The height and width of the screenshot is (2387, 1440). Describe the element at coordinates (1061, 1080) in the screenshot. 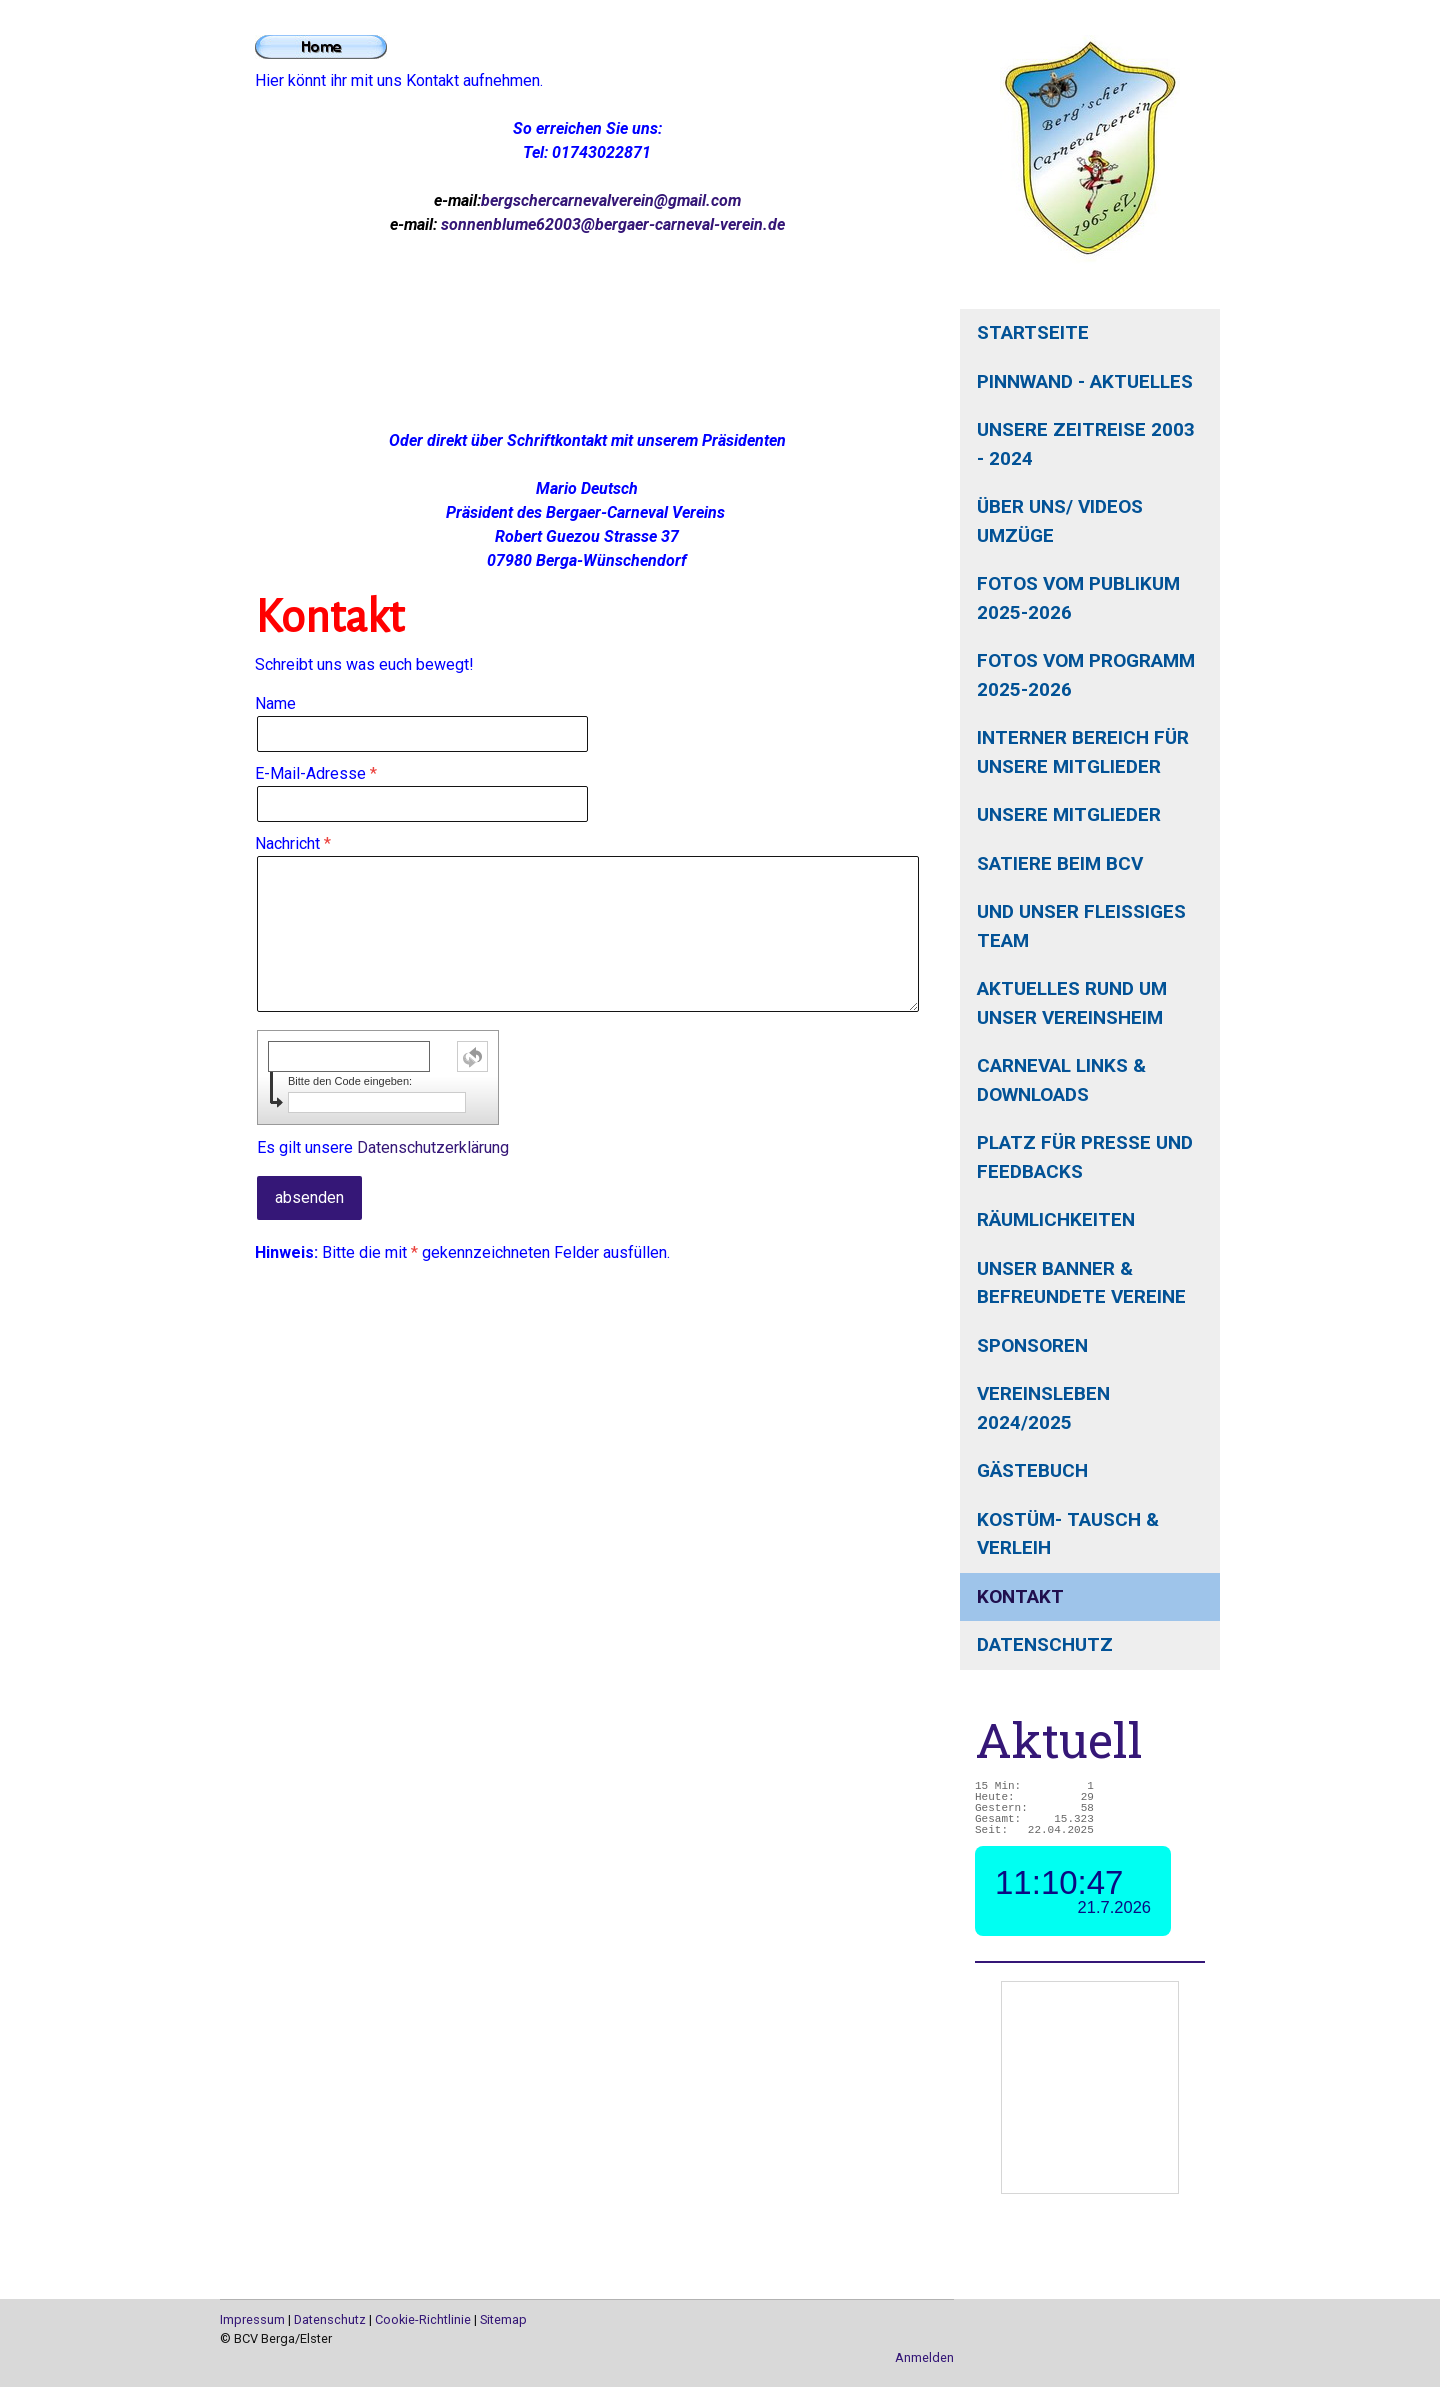

I see `Carneval Links & Downloads` at that location.